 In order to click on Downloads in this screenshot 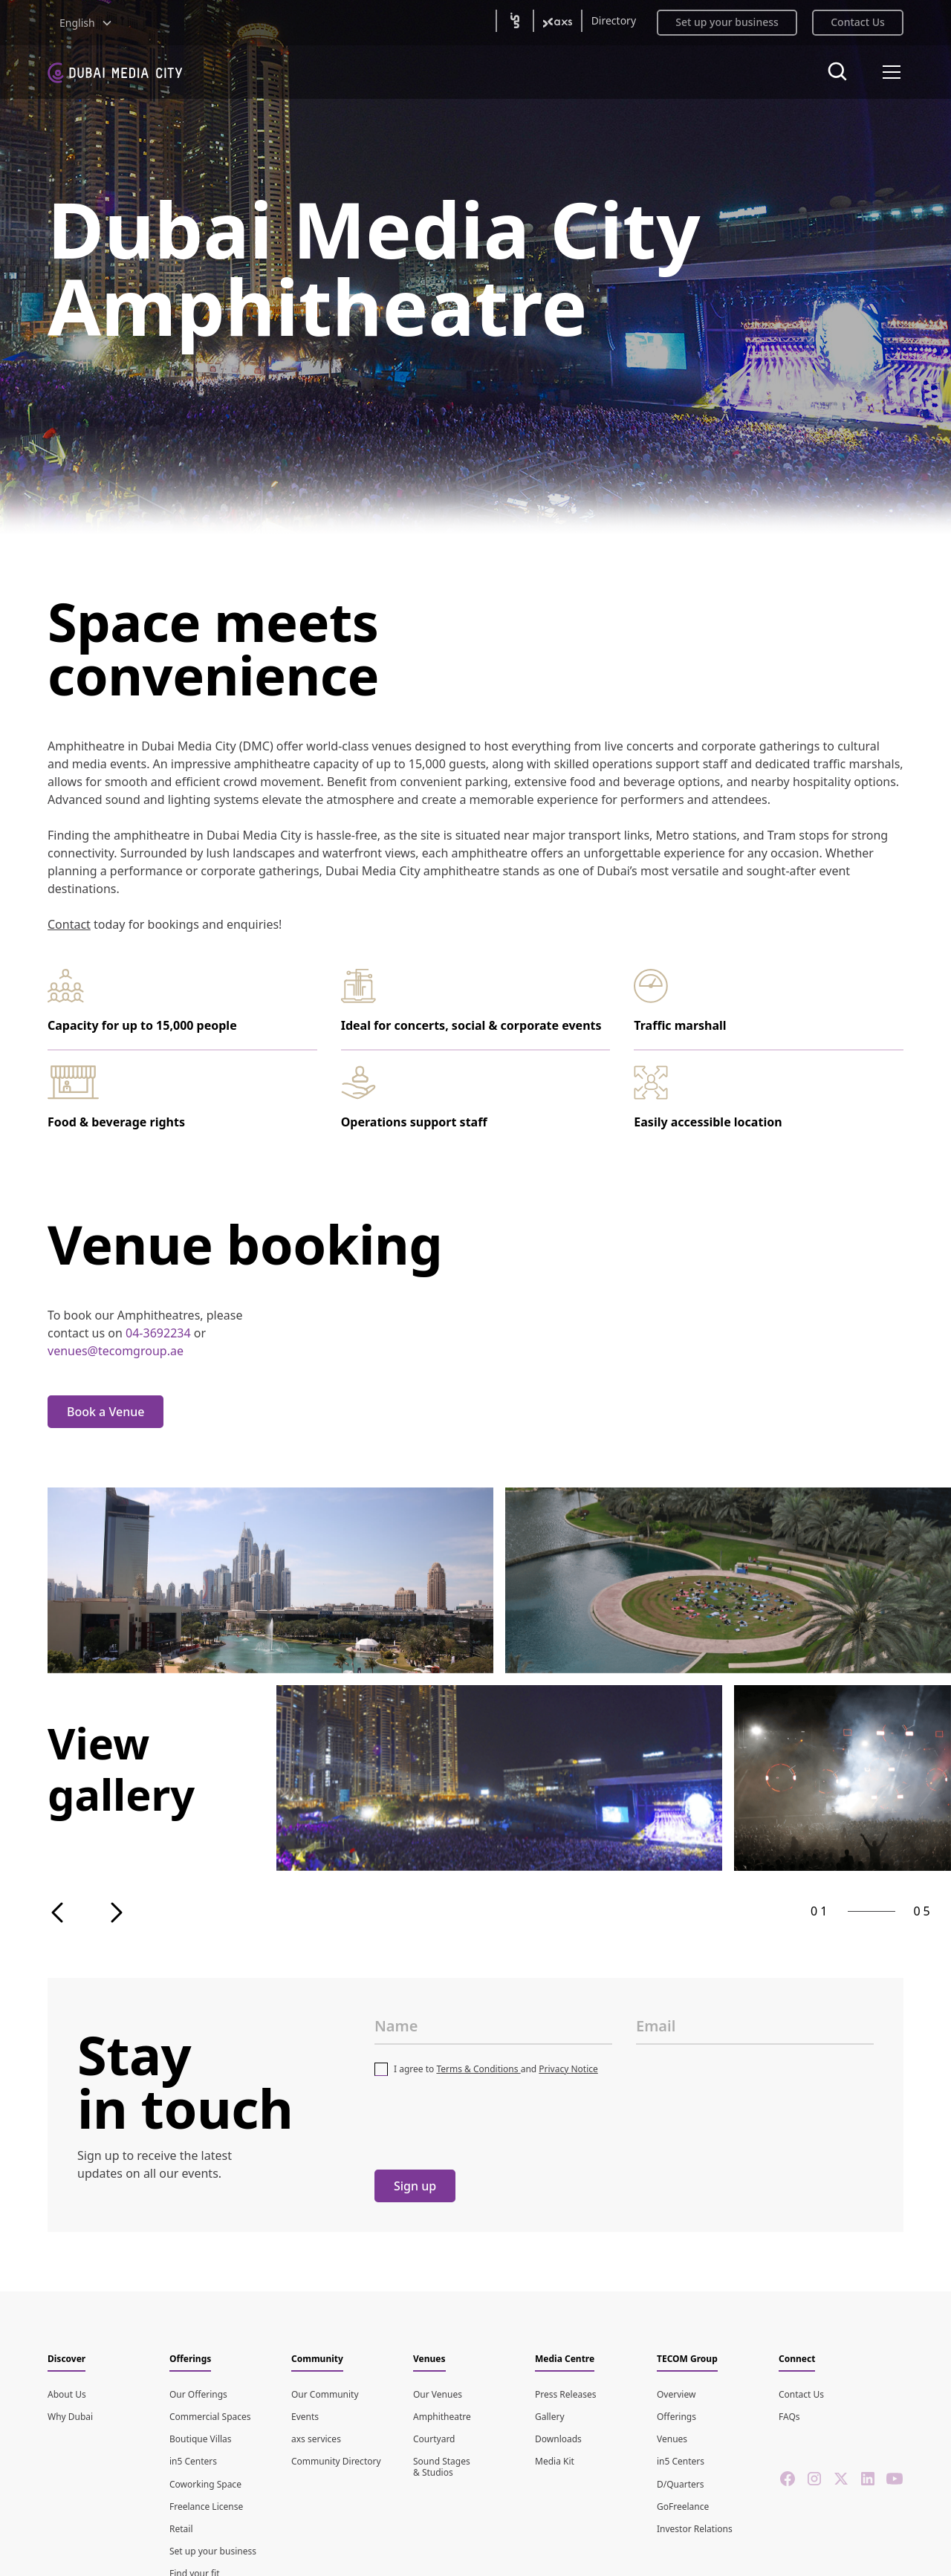, I will do `click(558, 2439)`.